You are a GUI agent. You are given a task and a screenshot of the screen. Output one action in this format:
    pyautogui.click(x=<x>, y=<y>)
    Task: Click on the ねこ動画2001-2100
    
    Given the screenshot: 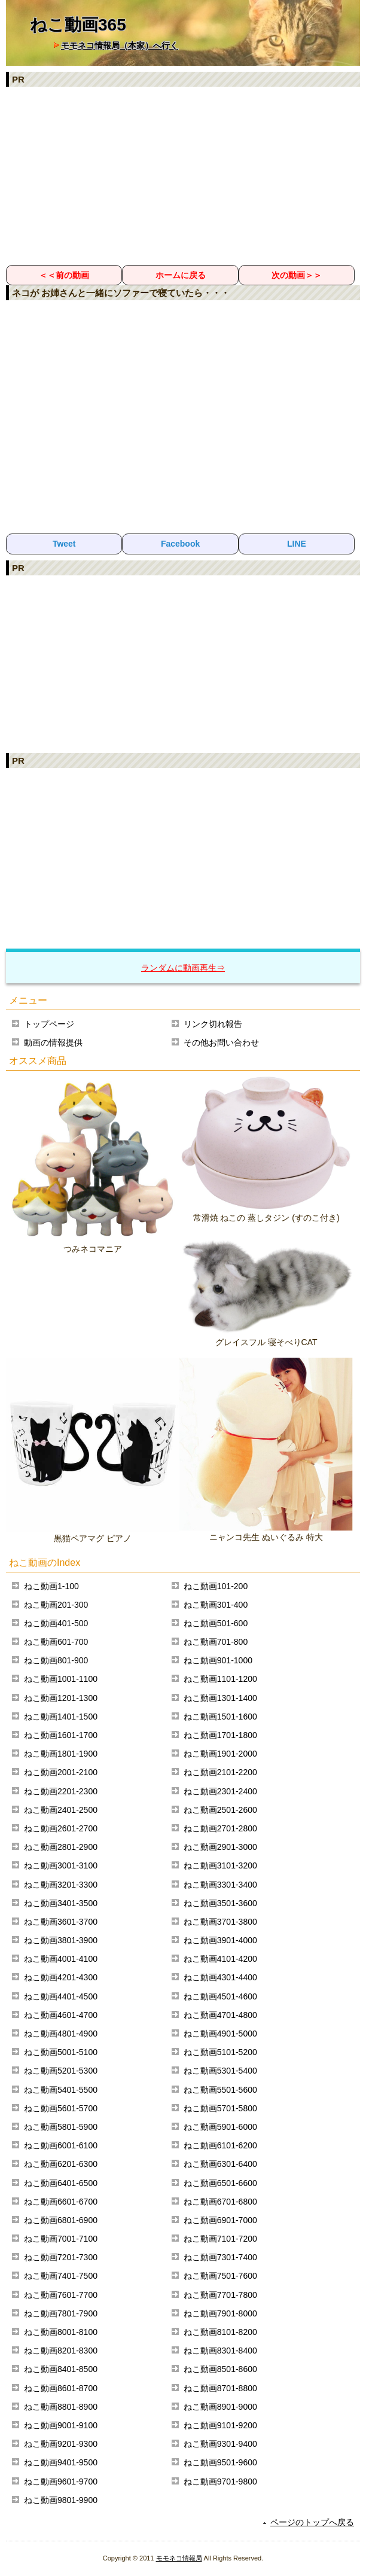 What is the action you would take?
    pyautogui.click(x=60, y=1772)
    